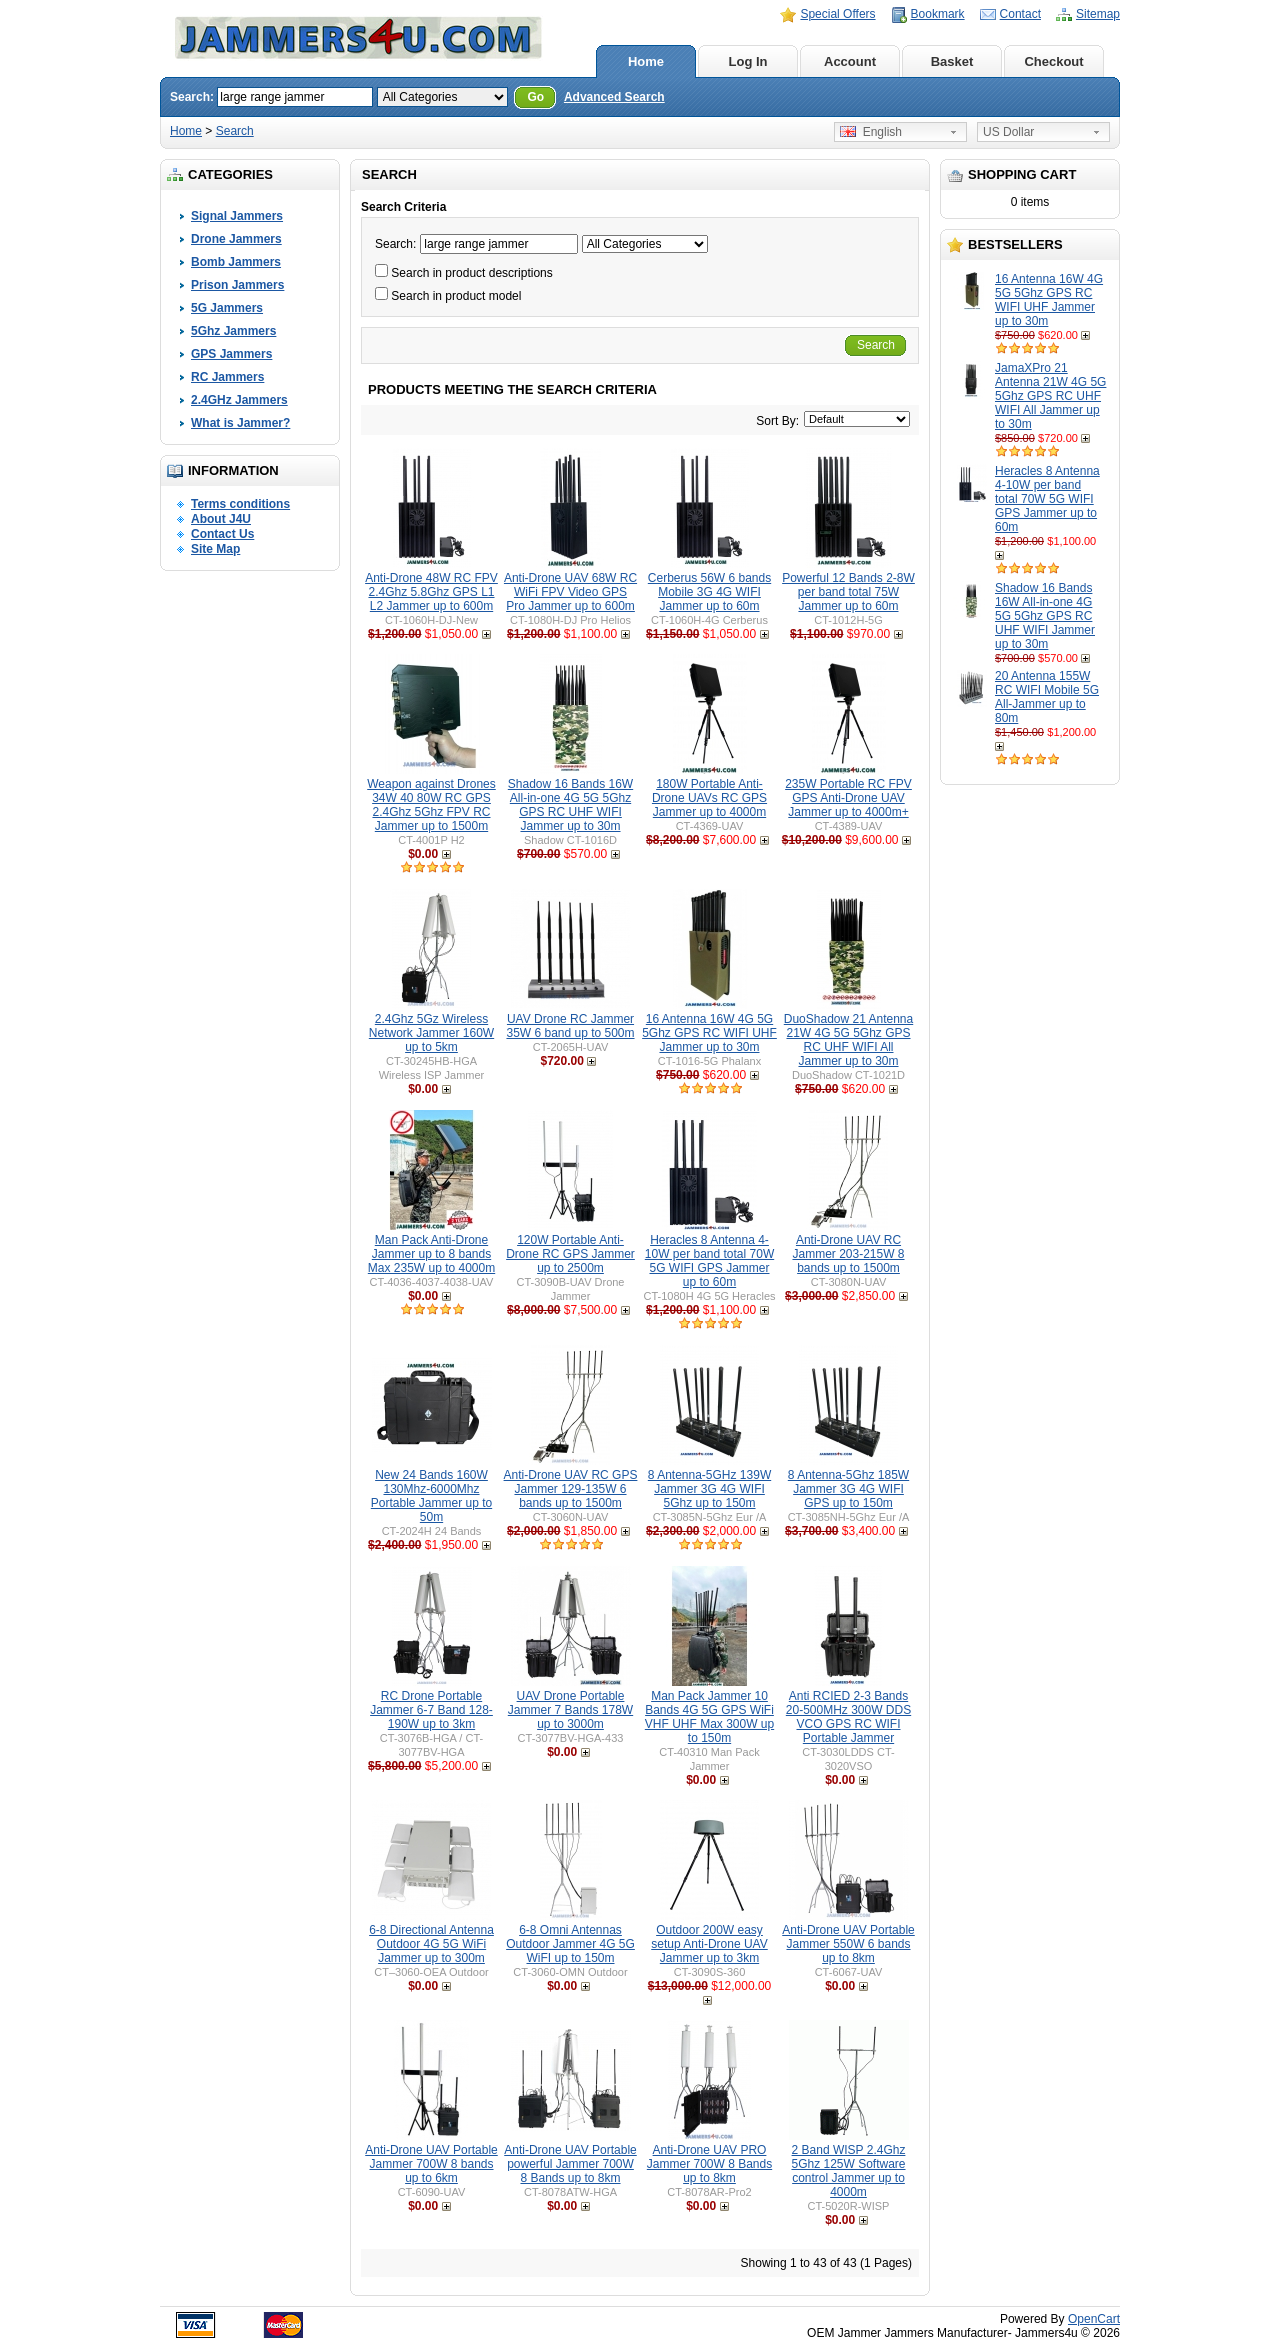 The height and width of the screenshot is (2341, 1280). What do you see at coordinates (837, 14) in the screenshot?
I see `Special Offers` at bounding box center [837, 14].